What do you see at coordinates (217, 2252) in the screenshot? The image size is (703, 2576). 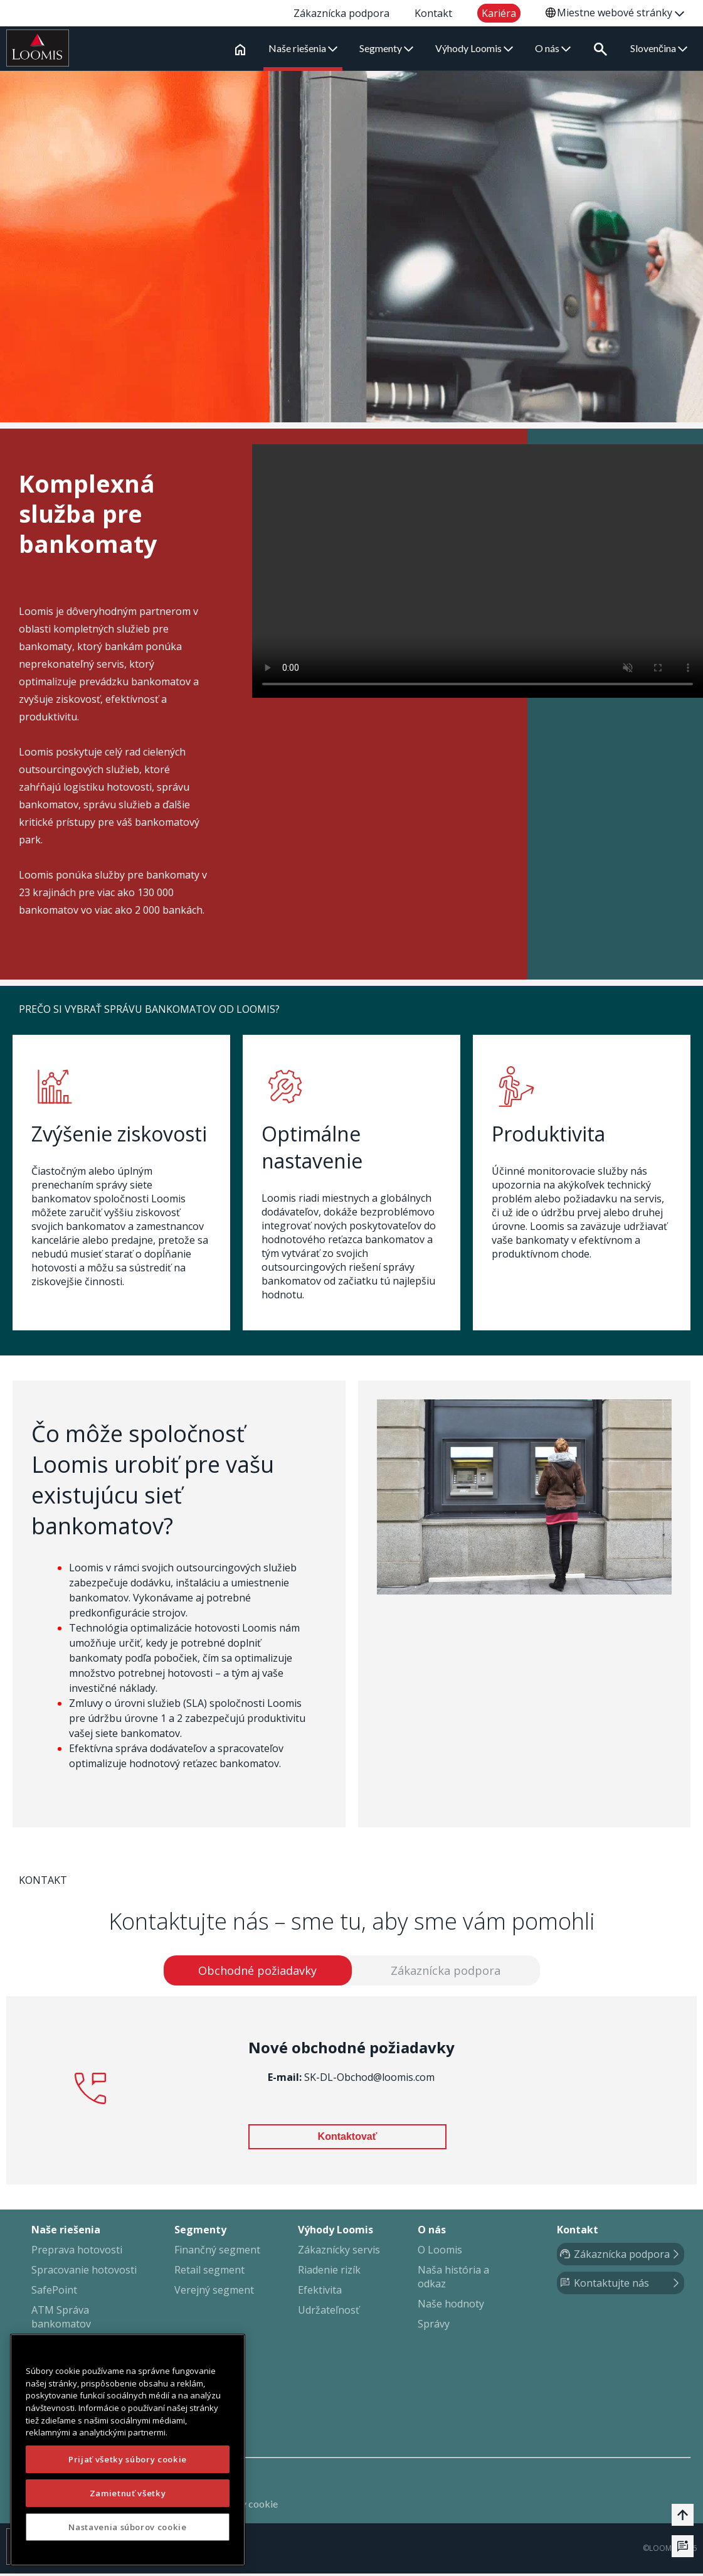 I see `Finančný segment` at bounding box center [217, 2252].